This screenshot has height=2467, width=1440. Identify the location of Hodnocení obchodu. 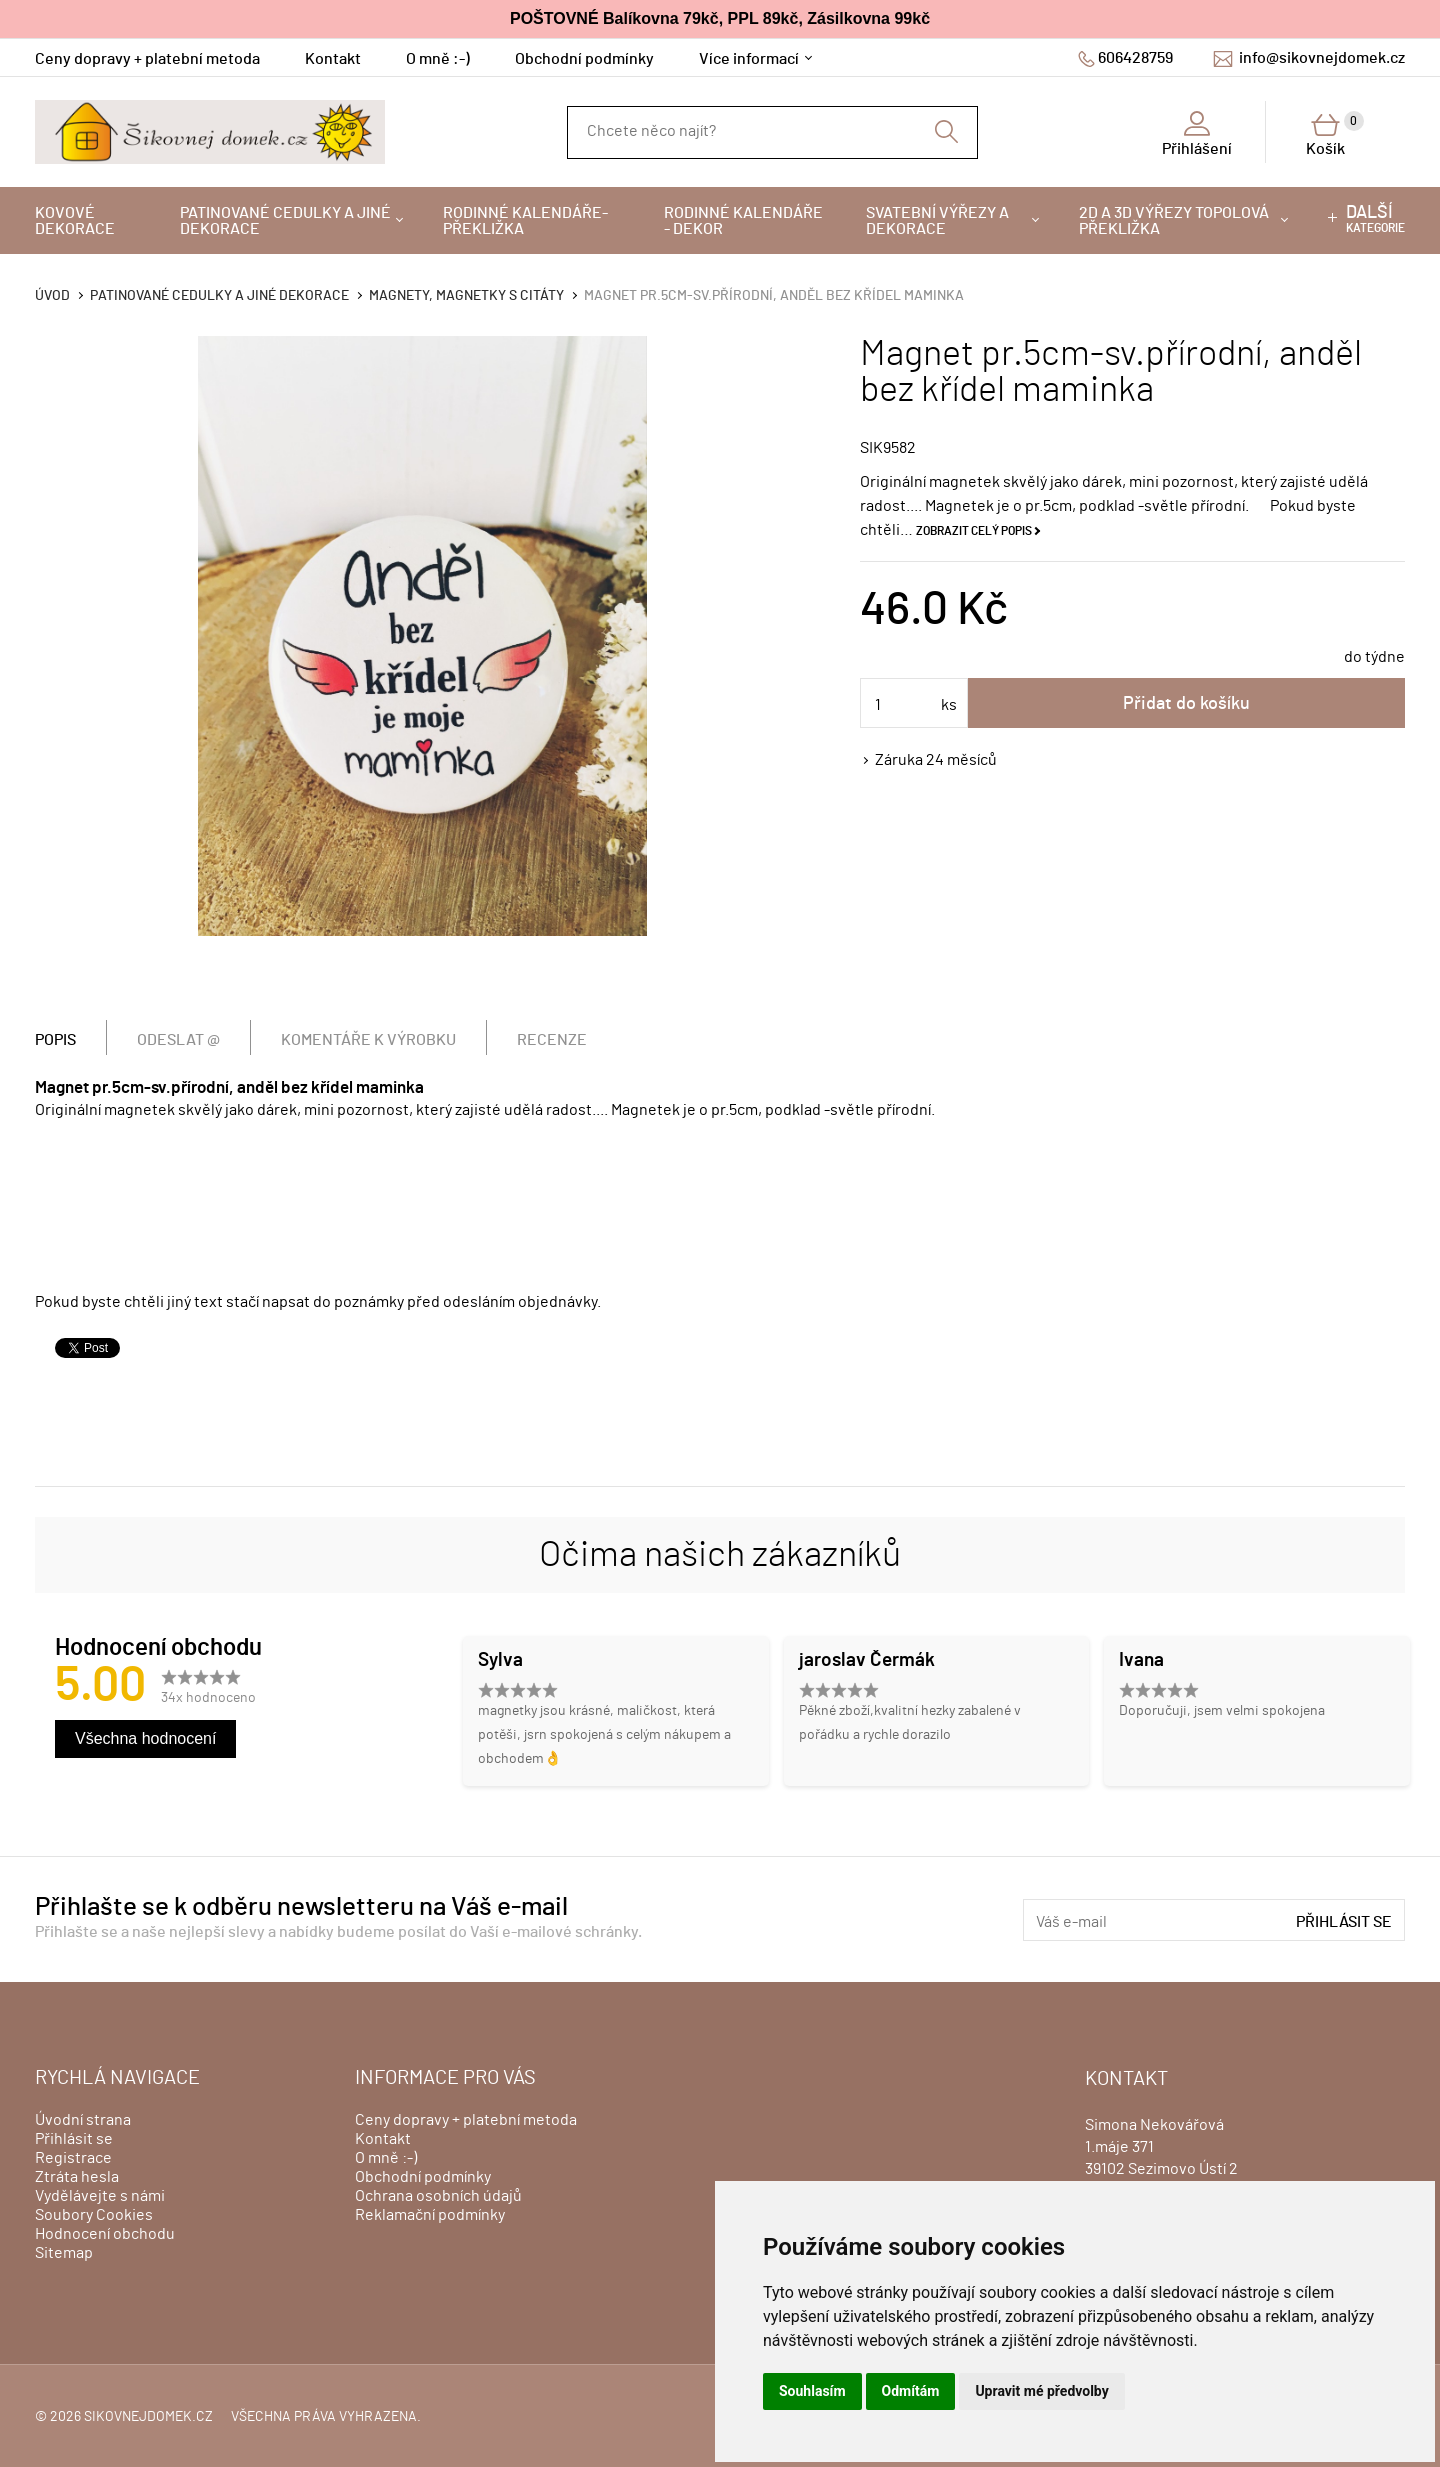
(105, 2234).